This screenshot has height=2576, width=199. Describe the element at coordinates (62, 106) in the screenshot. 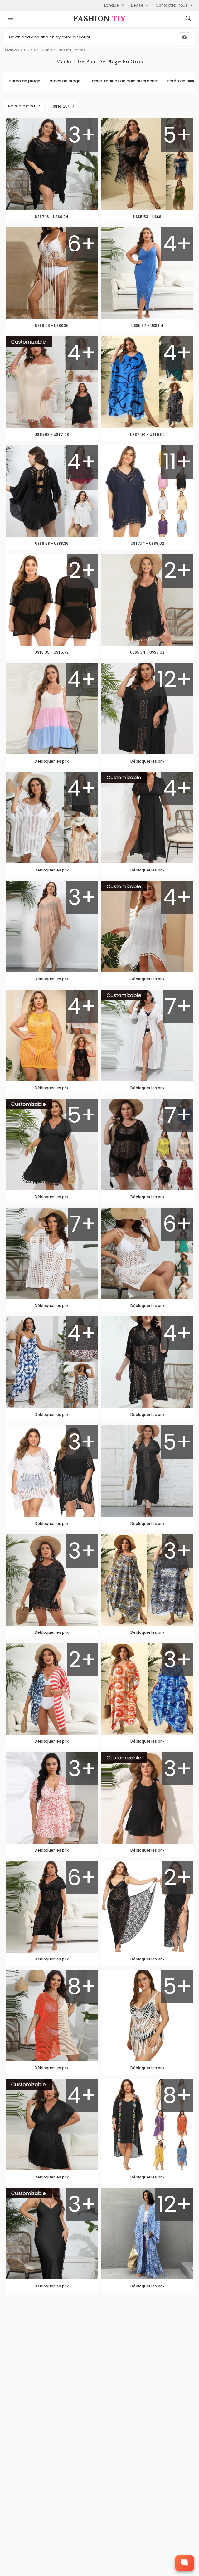

I see `Filtres 10+` at that location.